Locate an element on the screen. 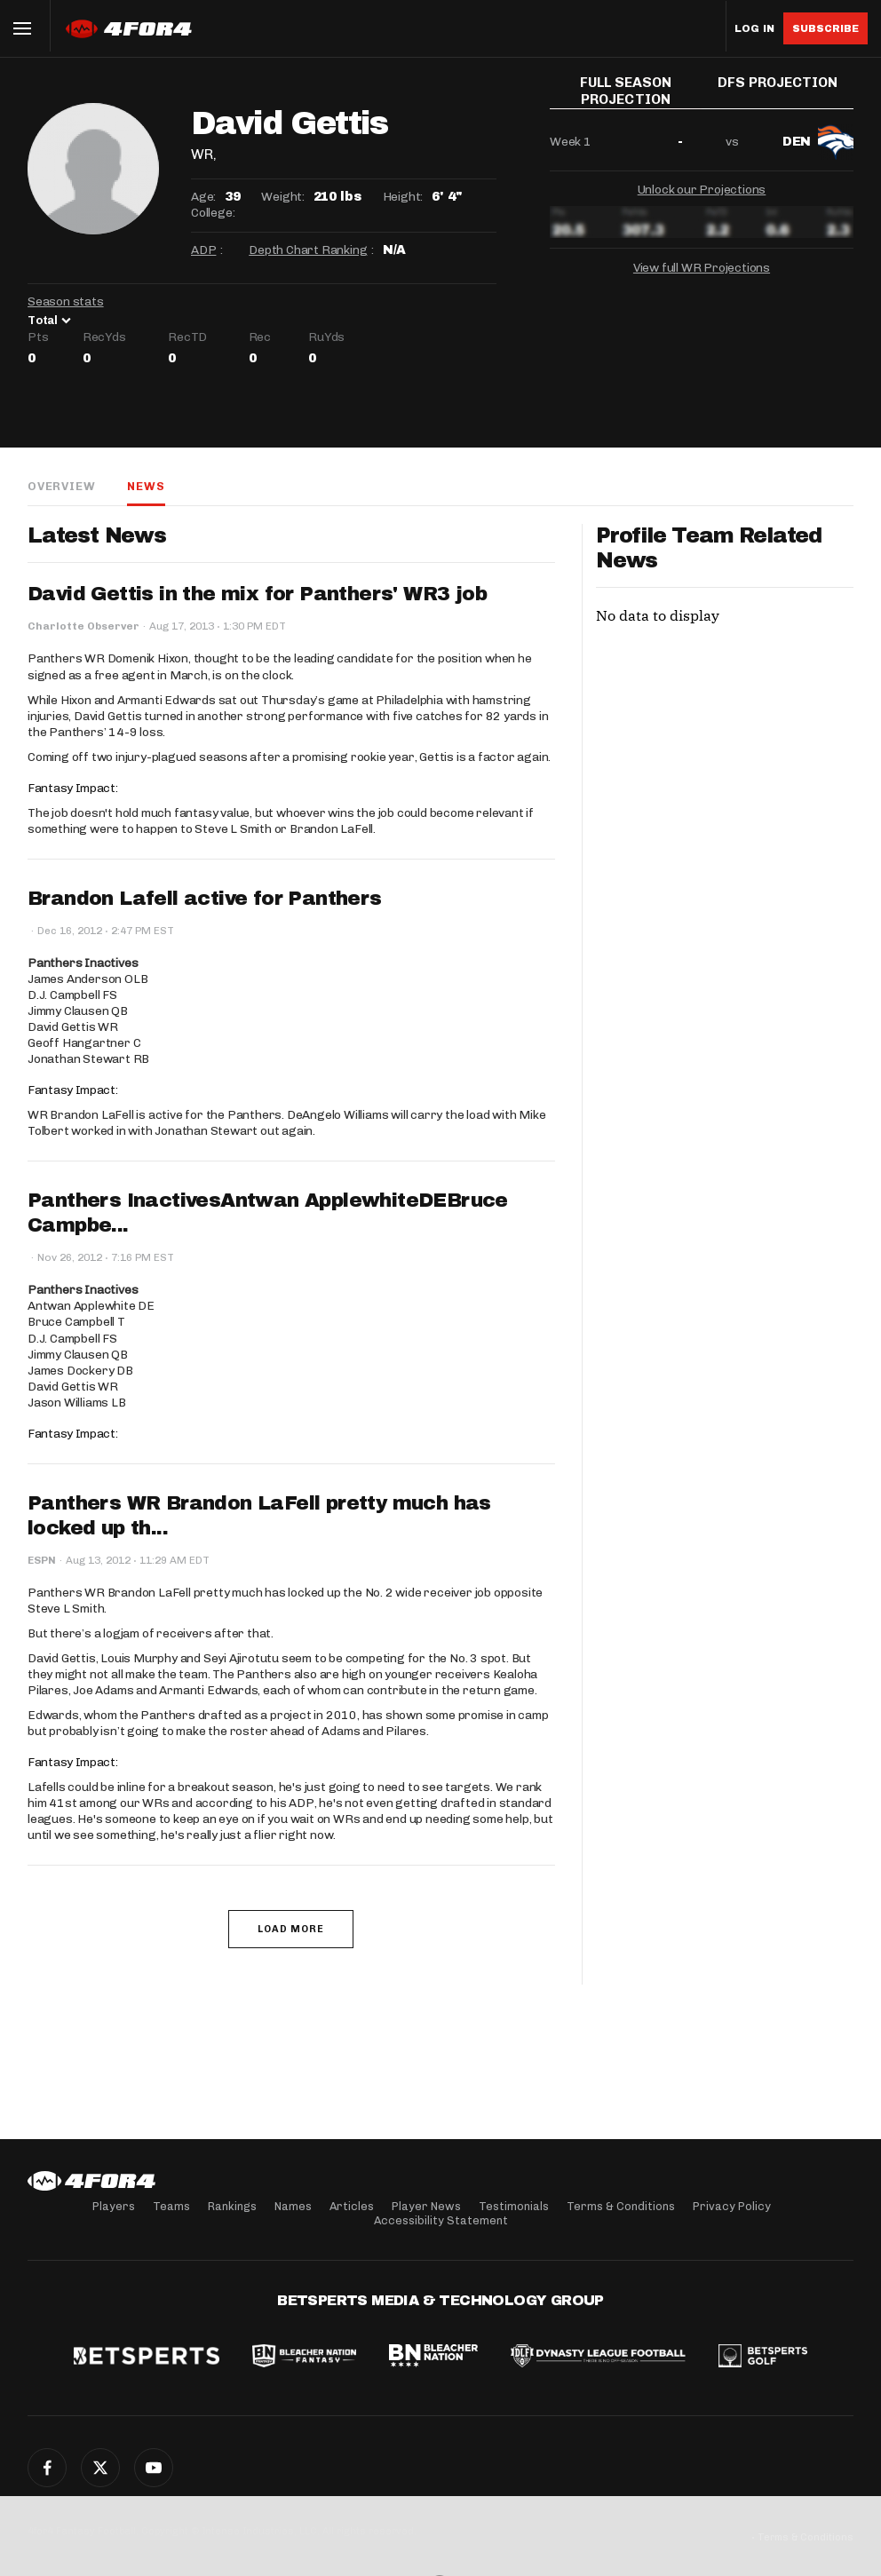 The width and height of the screenshot is (881, 2576). David Gettis in the mix for Panthers' WR3 job is located at coordinates (257, 594).